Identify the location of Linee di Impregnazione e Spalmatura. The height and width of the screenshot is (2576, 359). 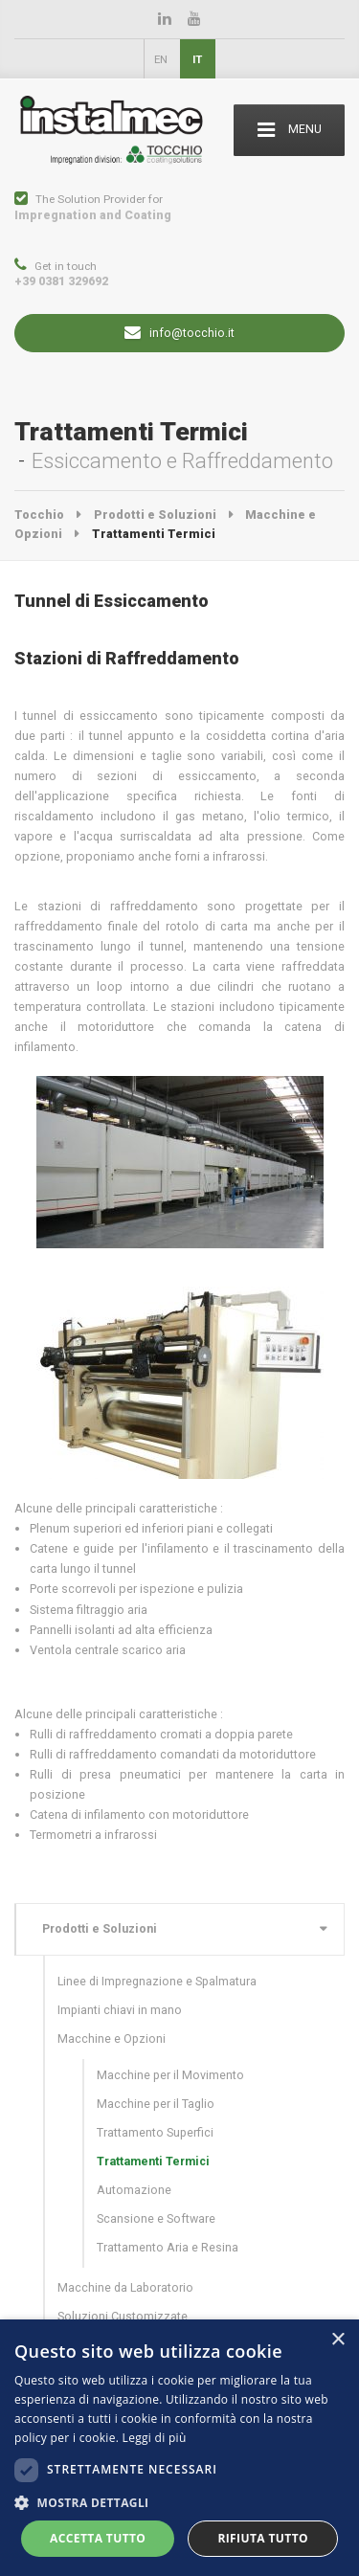
(157, 1981).